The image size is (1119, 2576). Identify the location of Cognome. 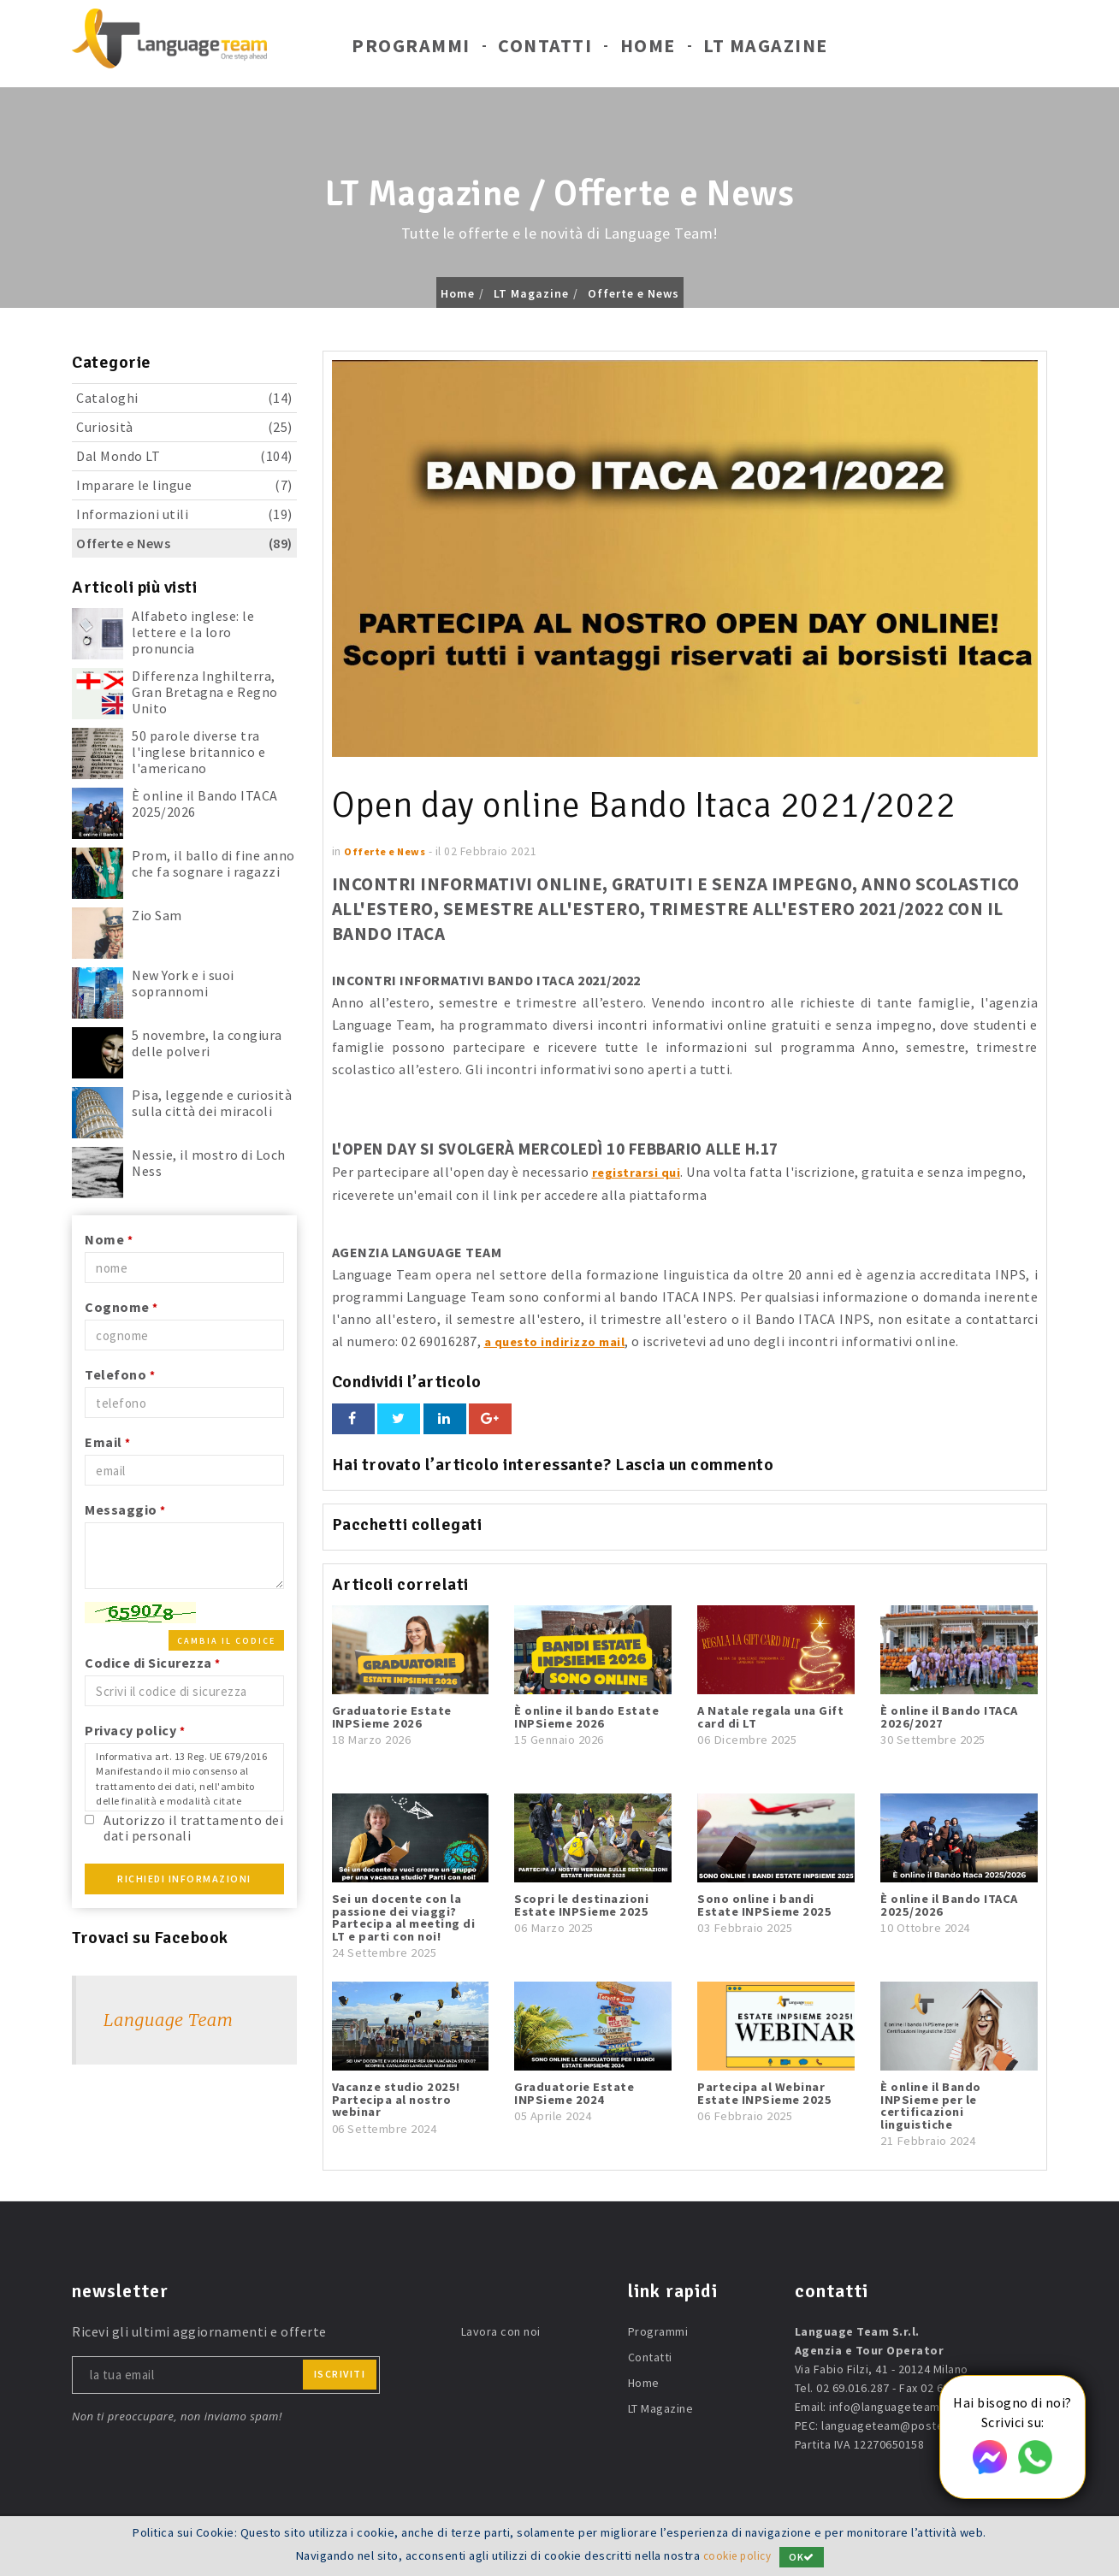
(121, 1306).